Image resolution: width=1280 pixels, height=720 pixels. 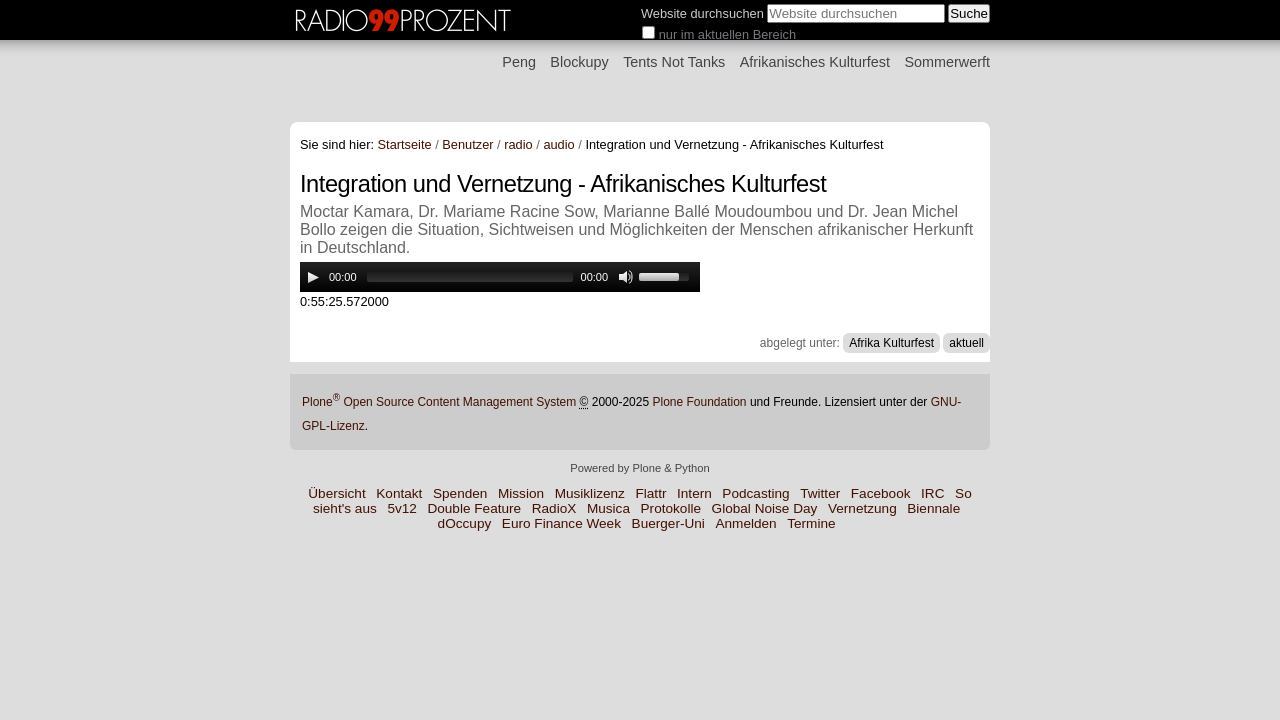 I want to click on Biennale, so click(x=933, y=508).